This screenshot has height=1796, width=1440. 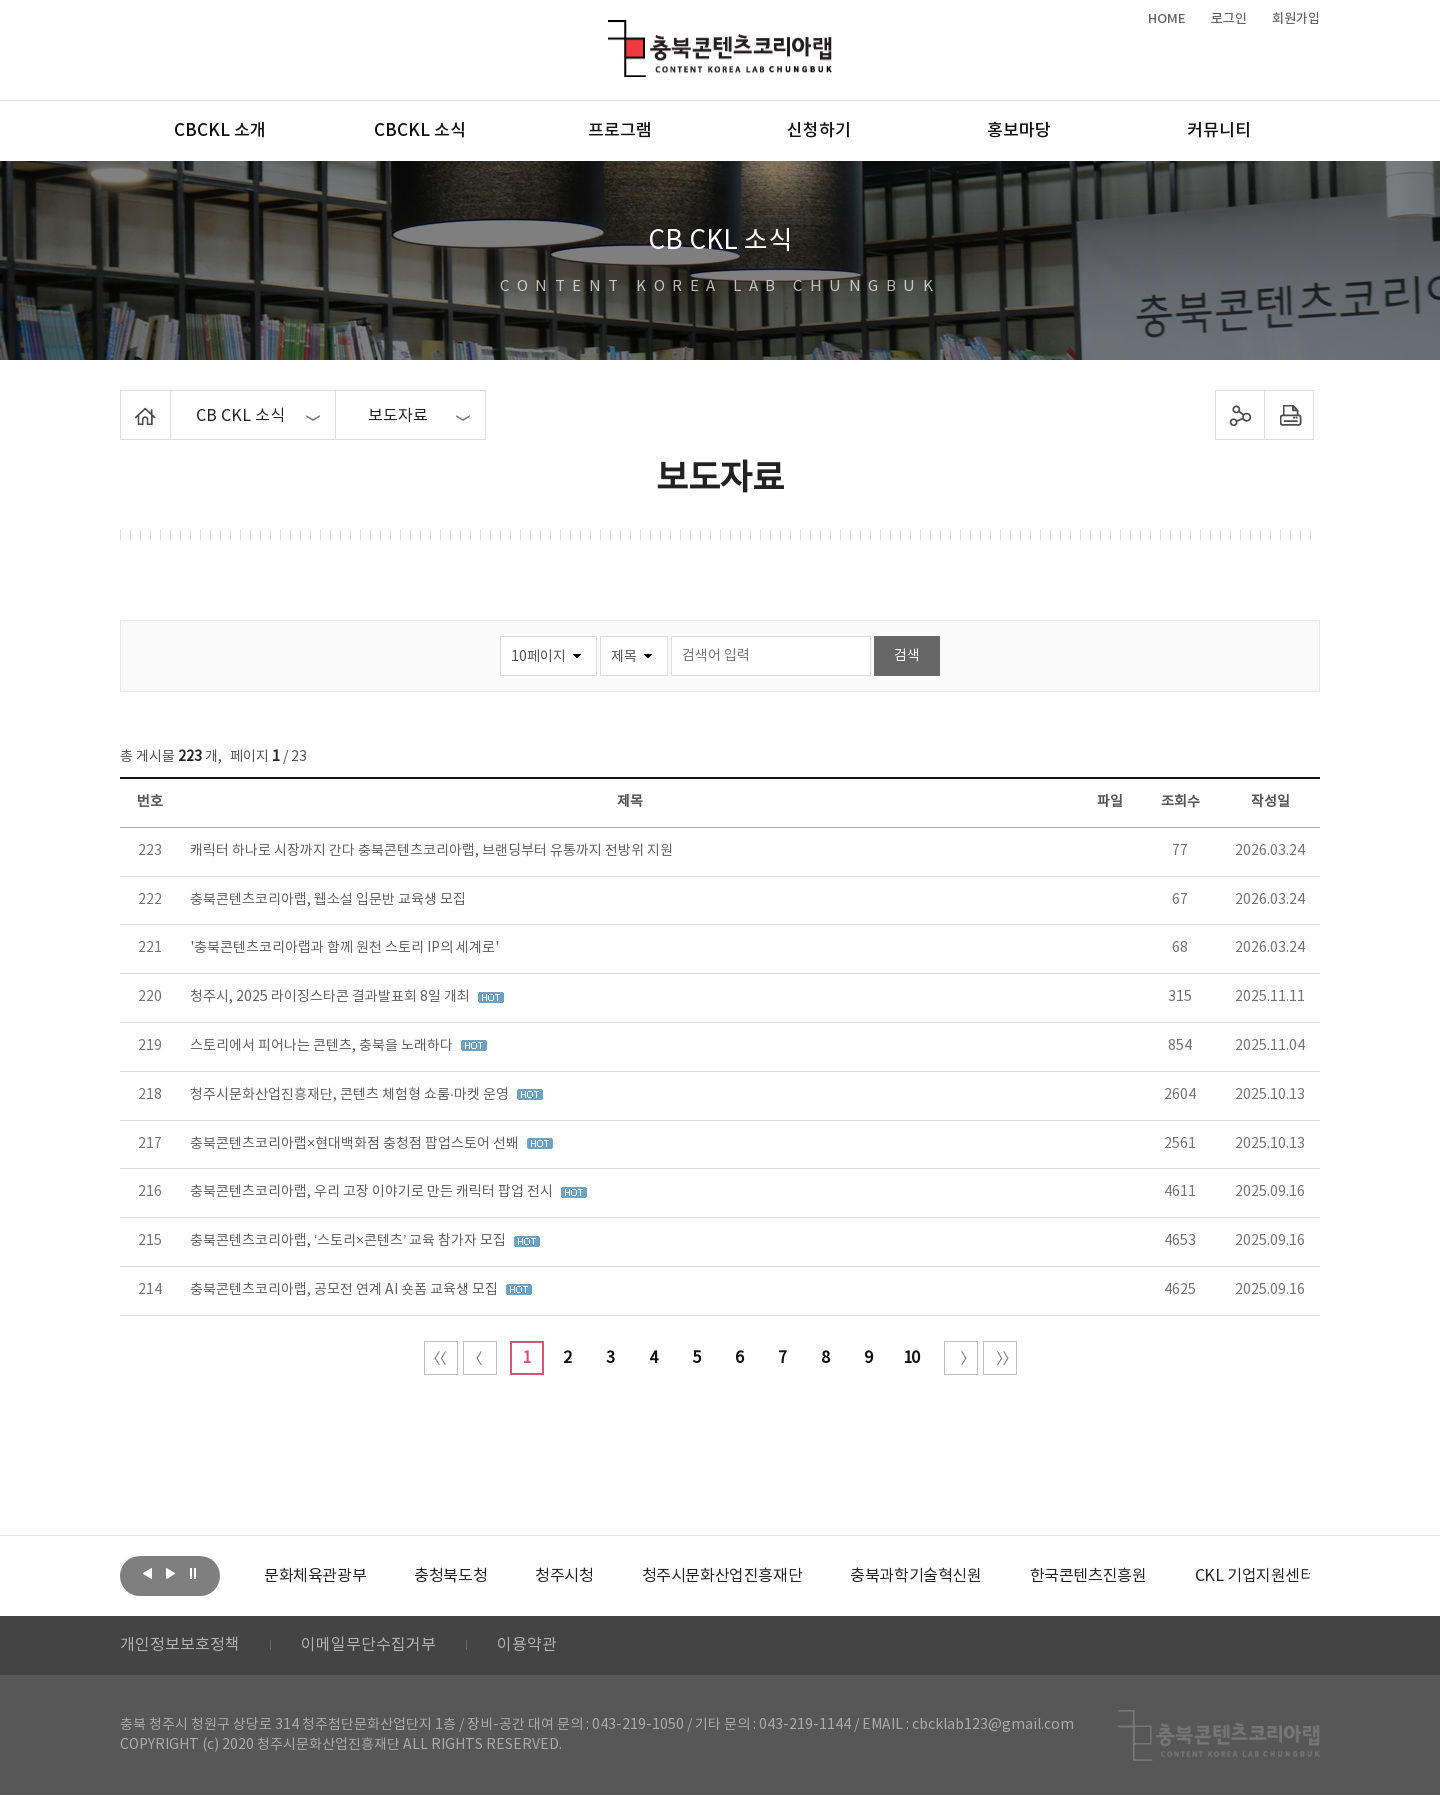 What do you see at coordinates (819, 131) in the screenshot?
I see `신청하기` at bounding box center [819, 131].